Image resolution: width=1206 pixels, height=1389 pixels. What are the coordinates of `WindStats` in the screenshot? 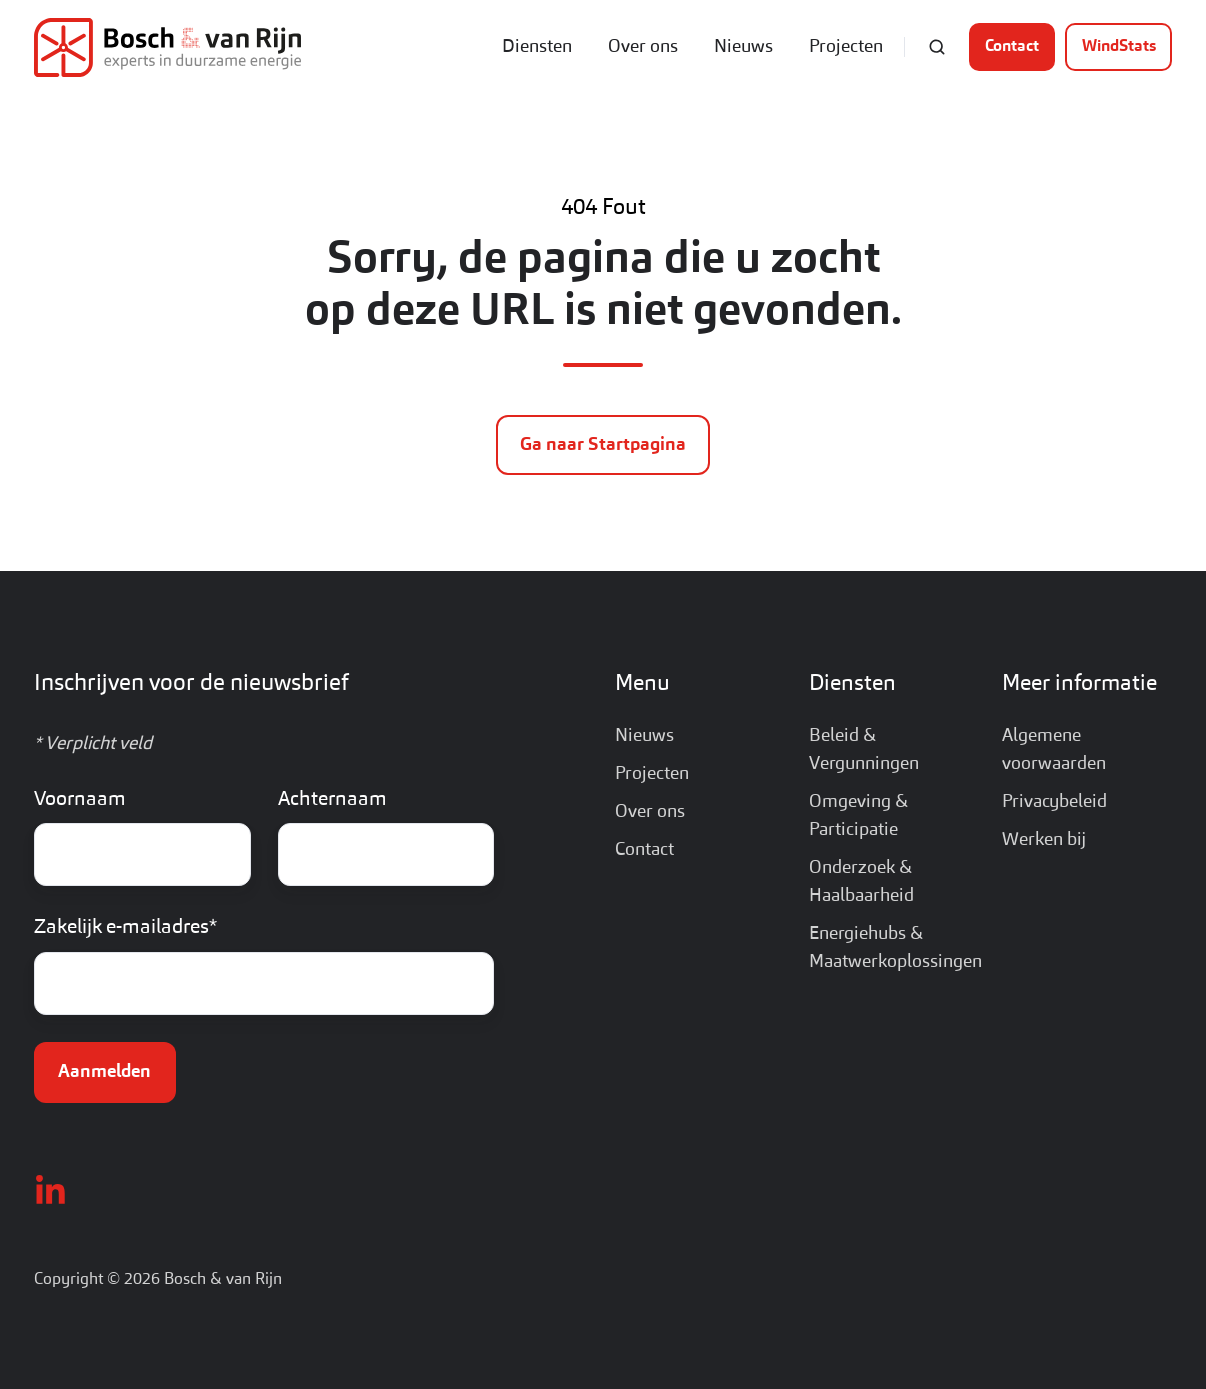 It's located at (1119, 47).